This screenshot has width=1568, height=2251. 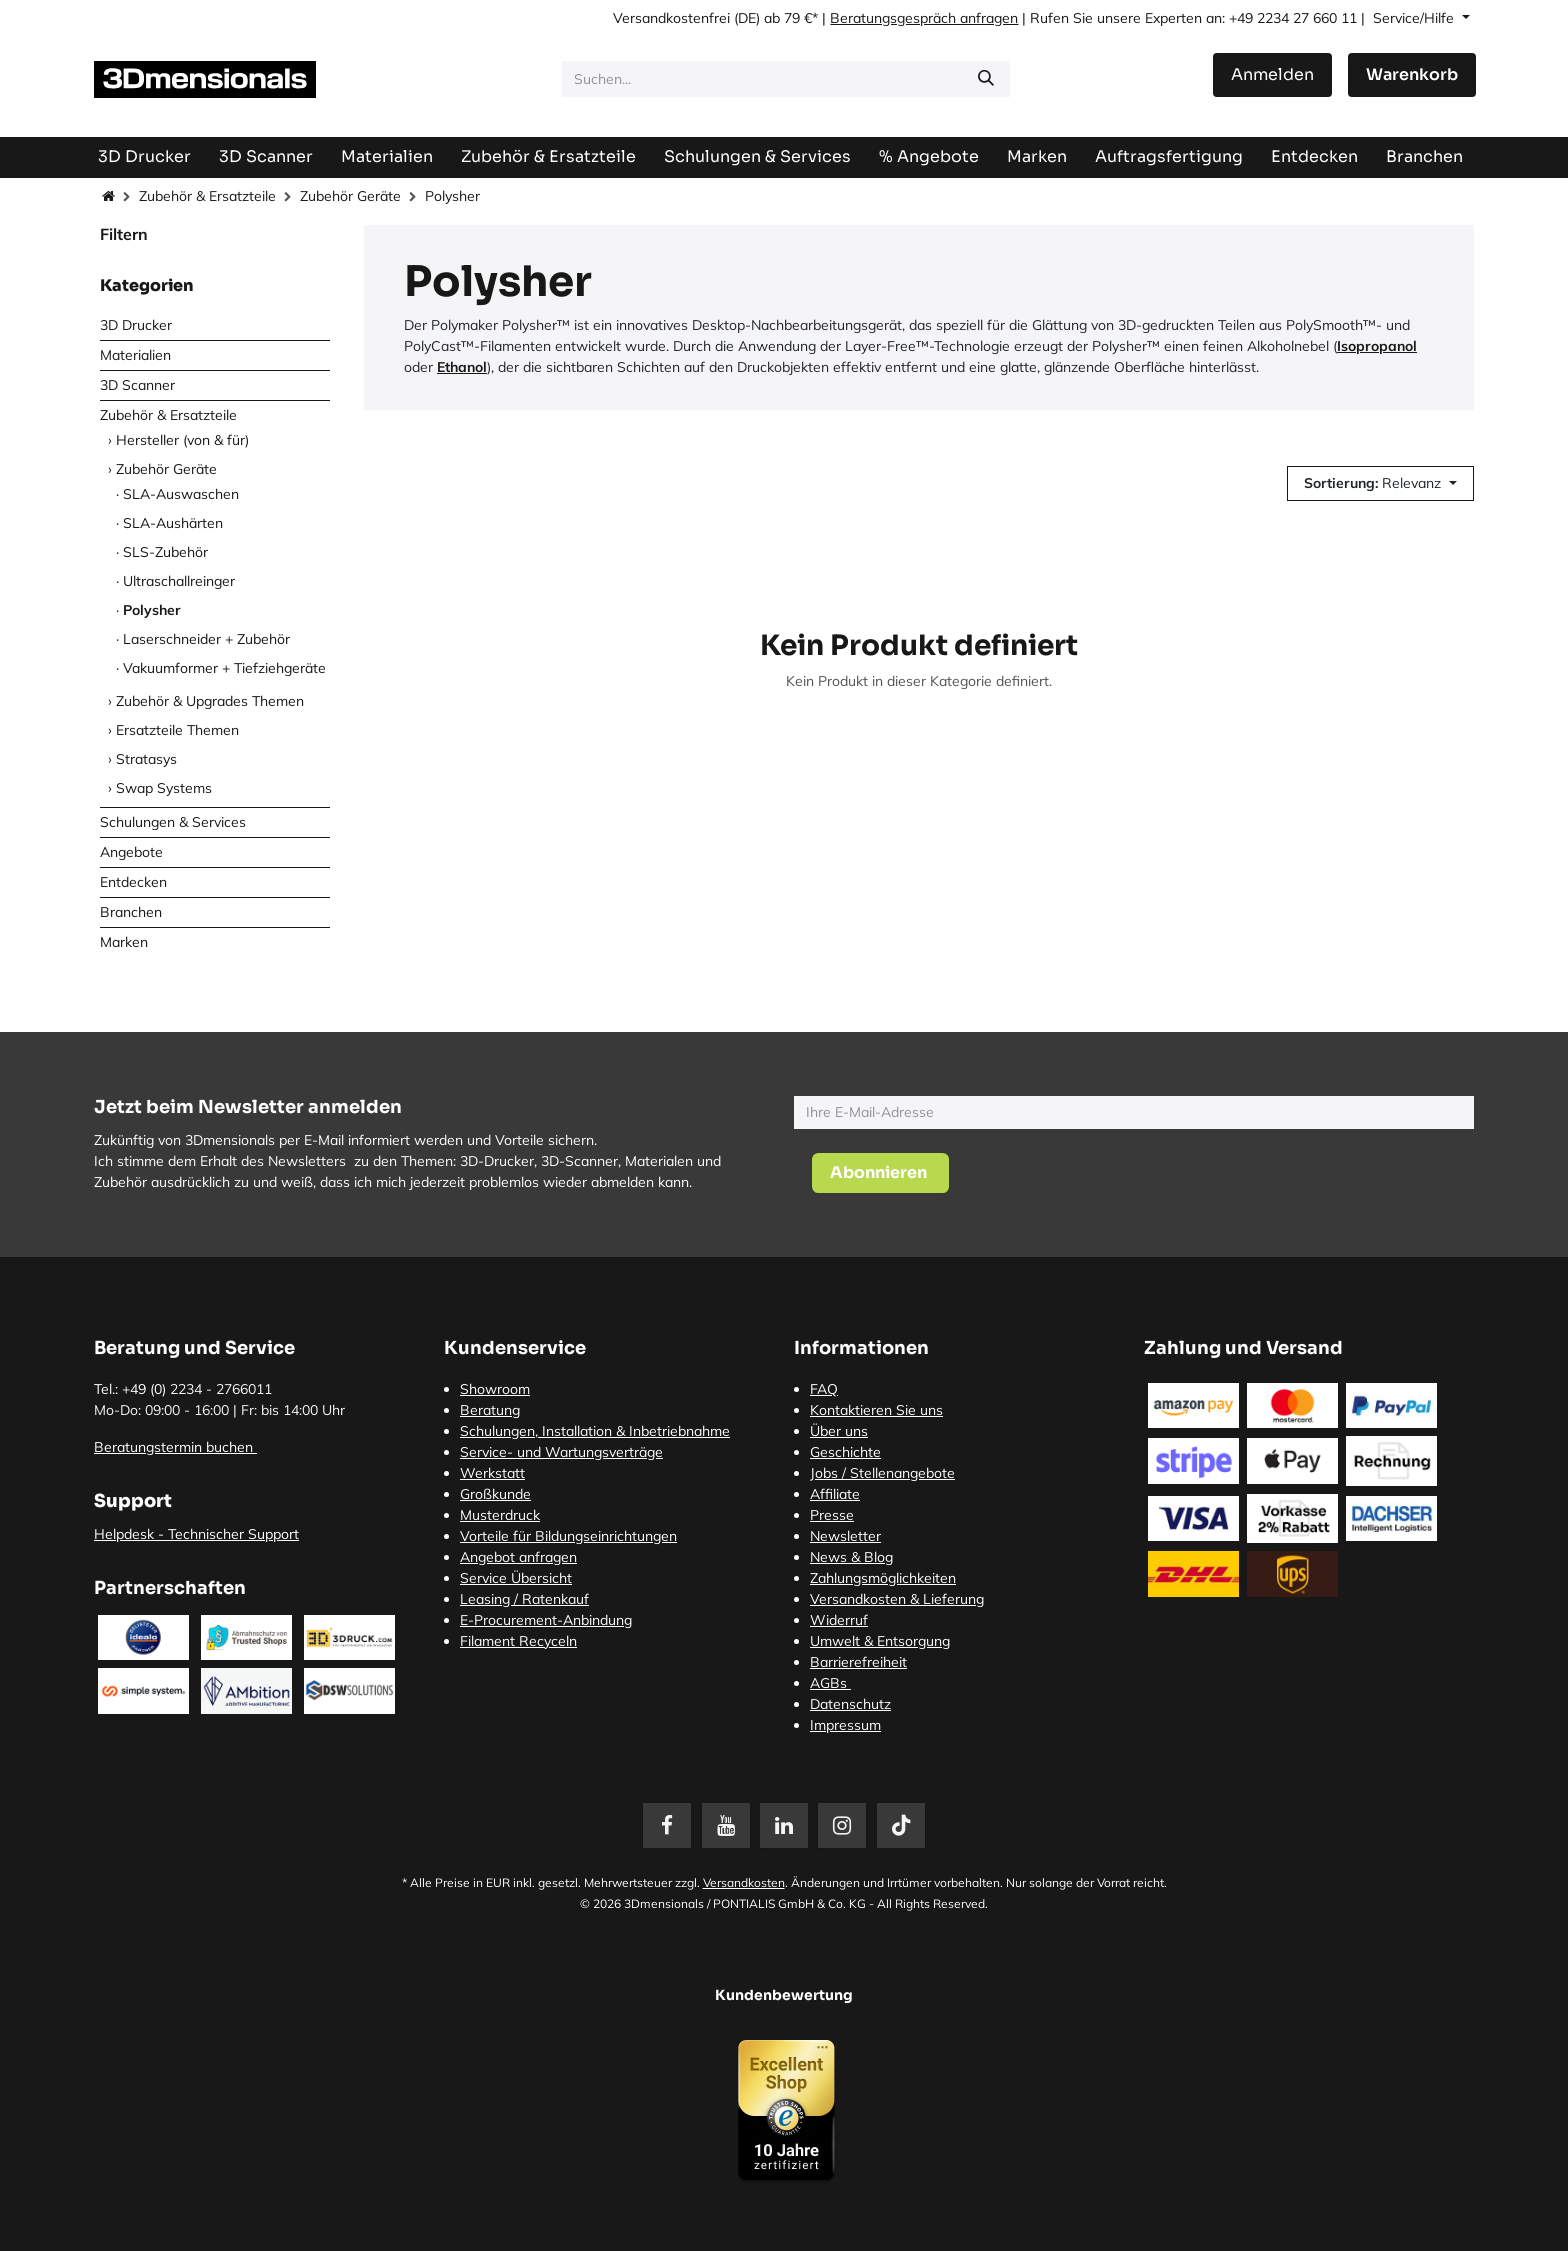 I want to click on Service/Hilfe [button], so click(x=1415, y=18).